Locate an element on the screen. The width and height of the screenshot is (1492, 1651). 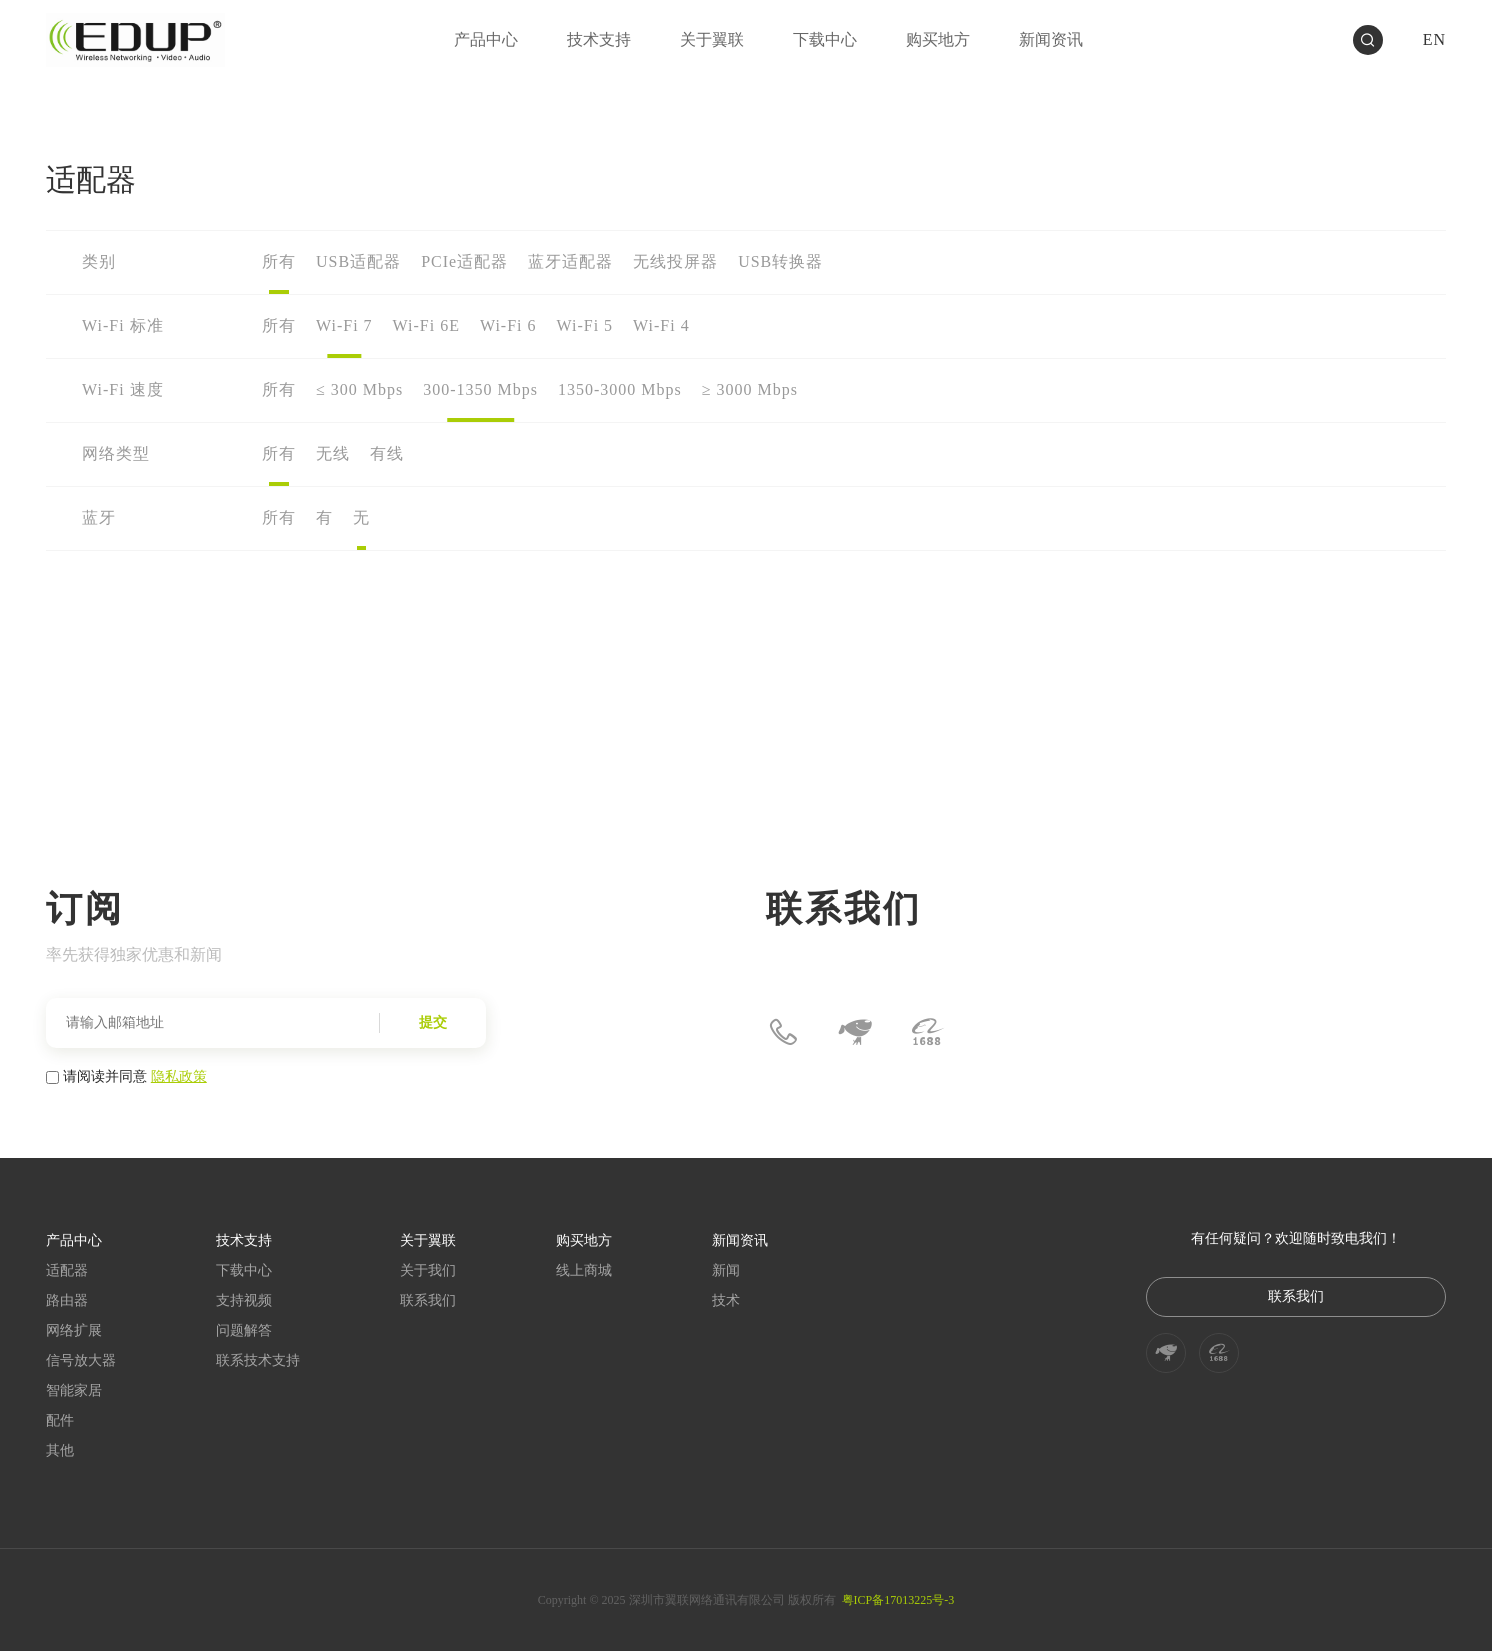
EN is located at coordinates (1434, 39).